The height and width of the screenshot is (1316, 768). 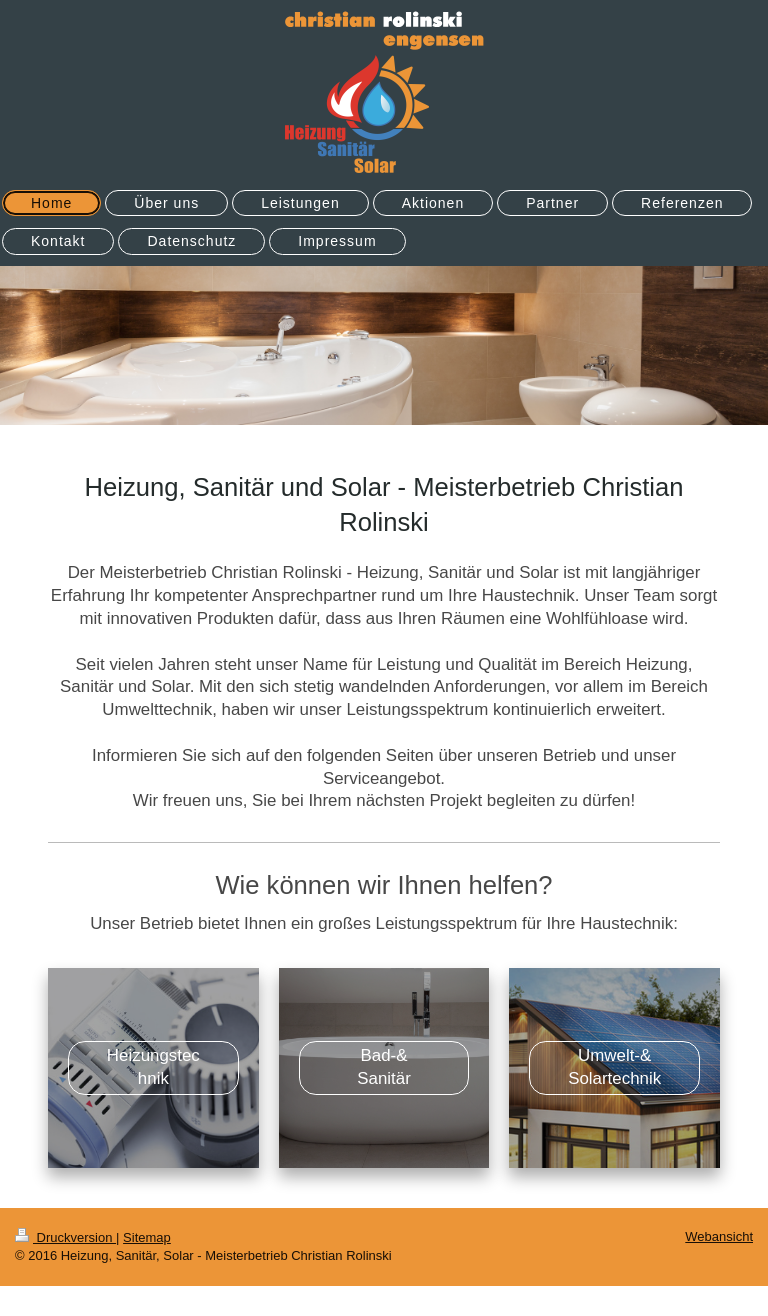 What do you see at coordinates (719, 1236) in the screenshot?
I see `Webansicht` at bounding box center [719, 1236].